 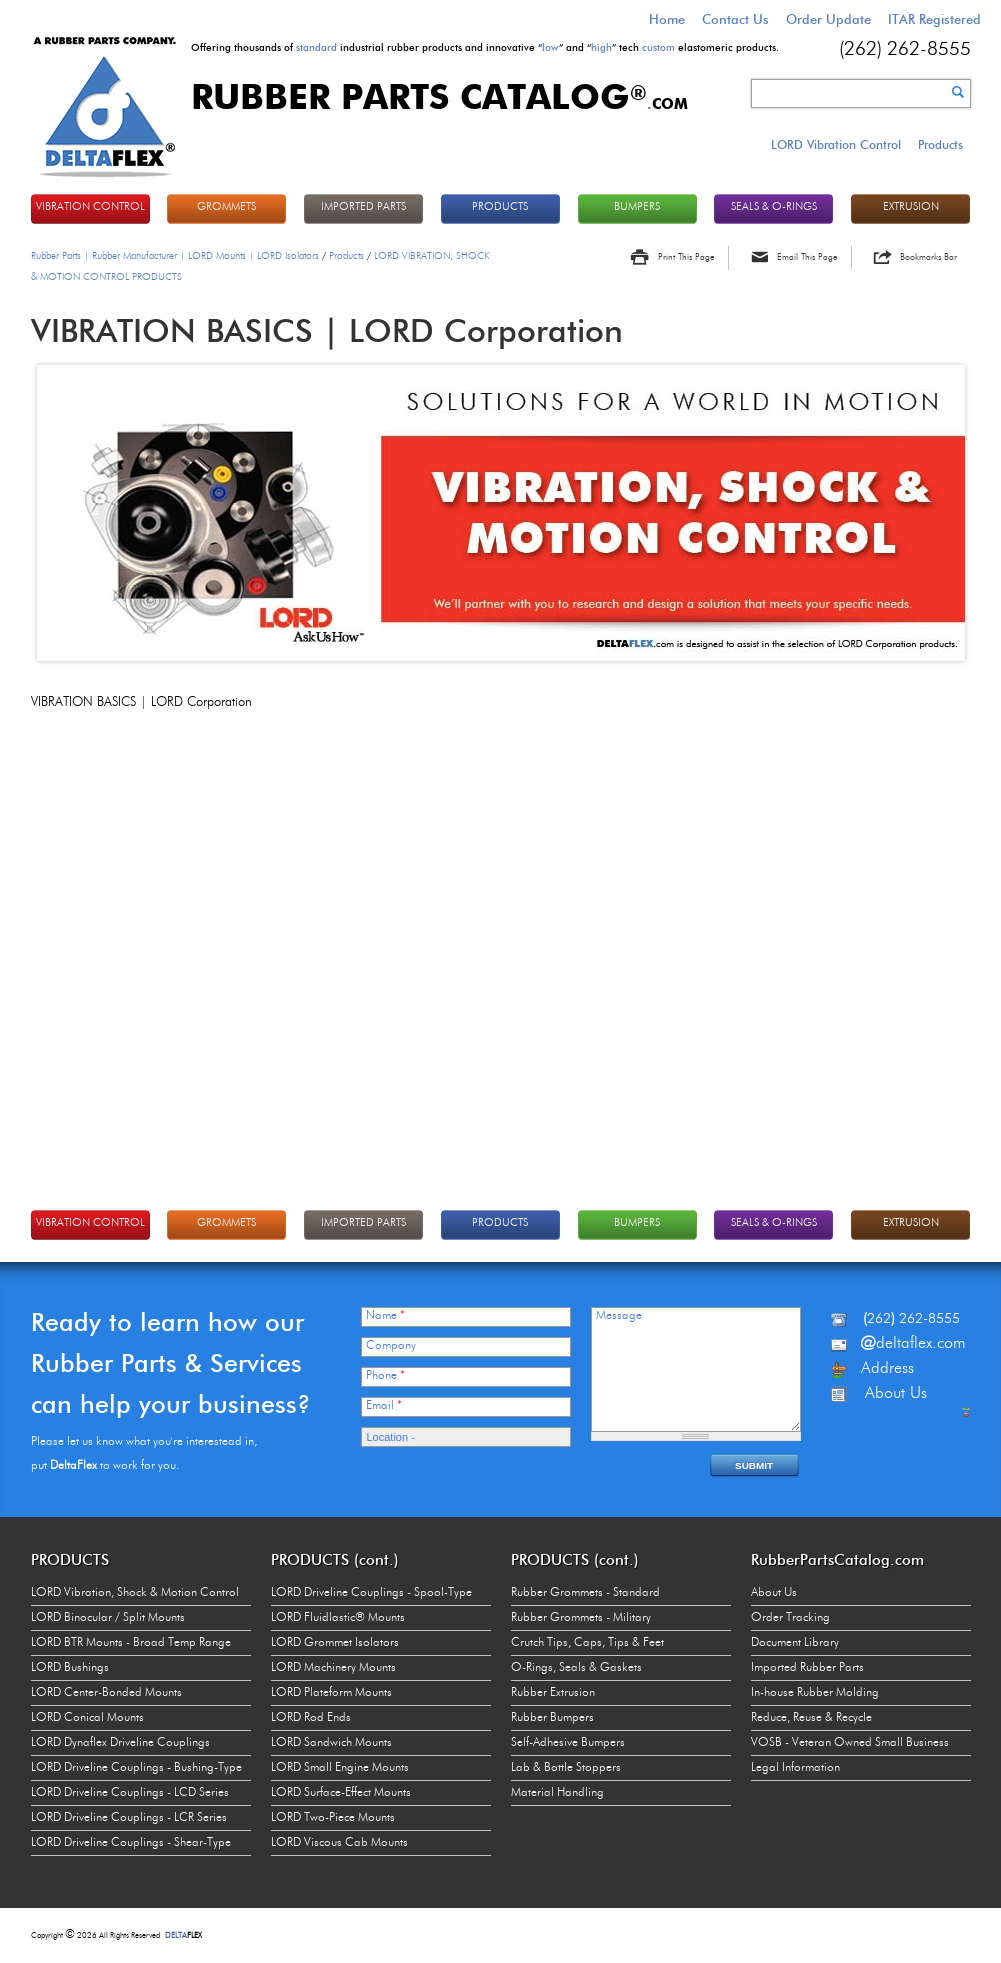 I want to click on ITAR Registered, so click(x=934, y=19).